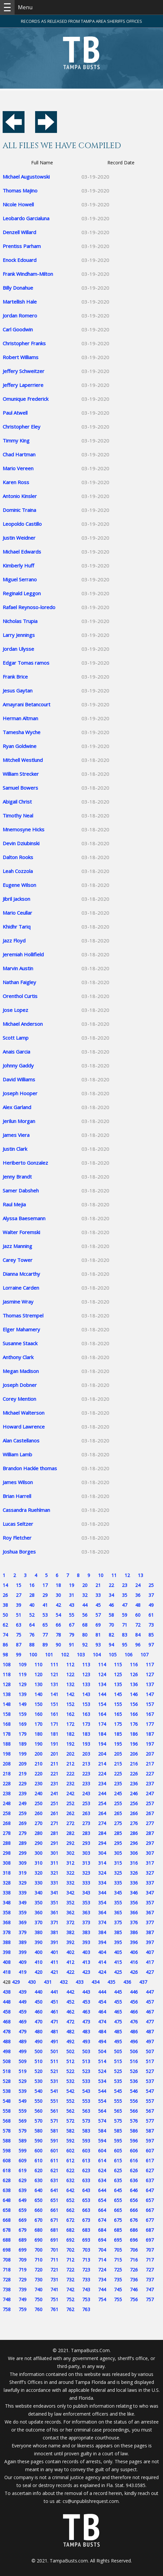 The image size is (163, 2576). What do you see at coordinates (70, 1724) in the screenshot?
I see `172` at bounding box center [70, 1724].